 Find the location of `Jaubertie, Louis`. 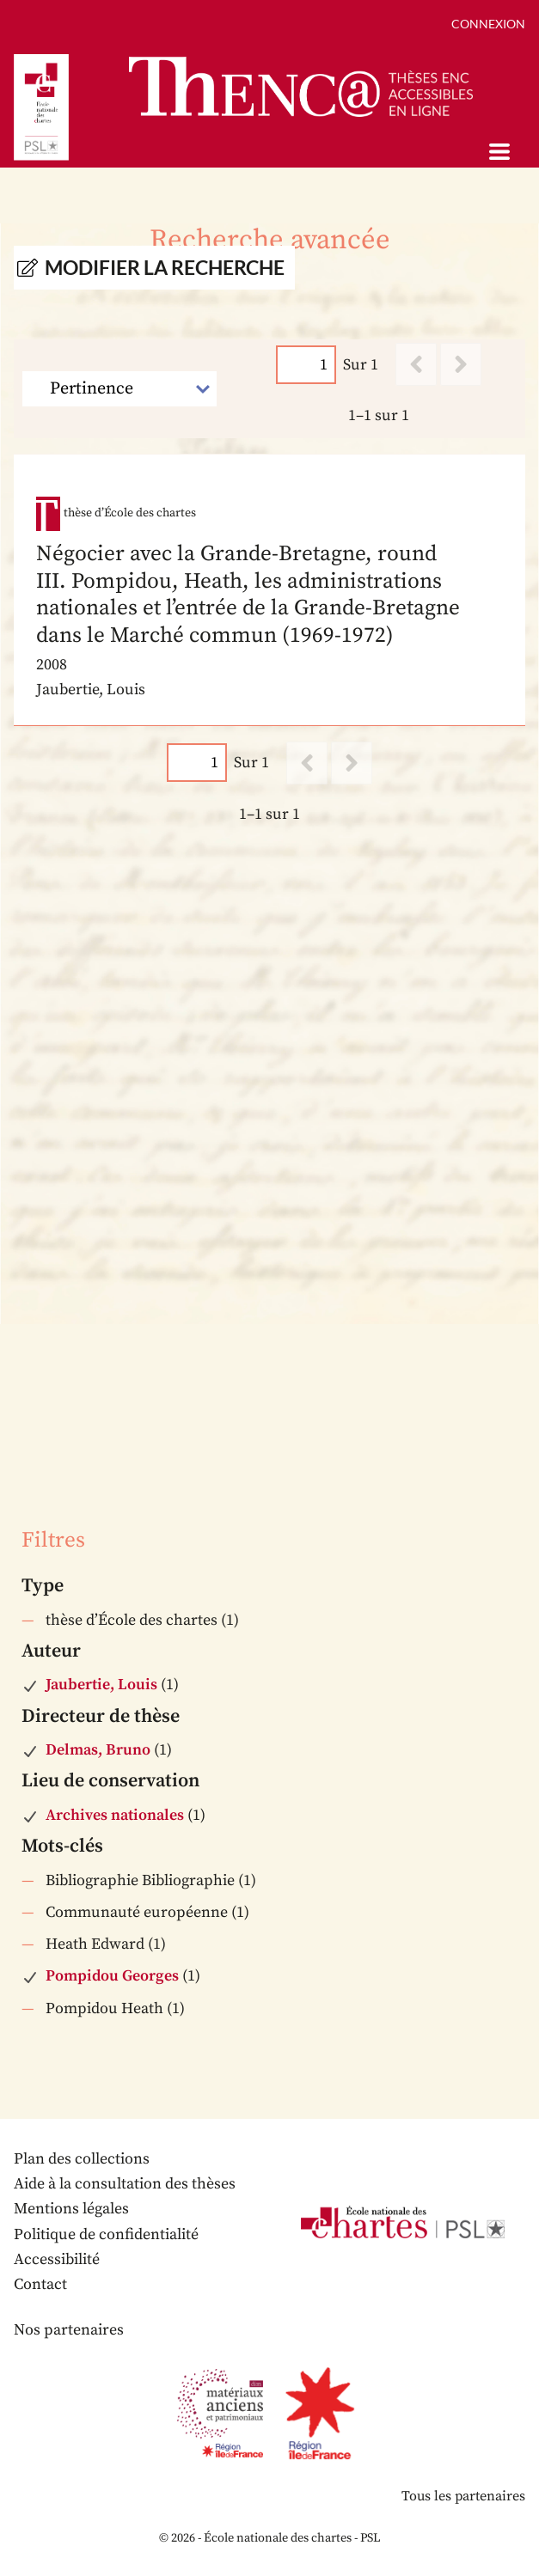

Jaubertie, Louis is located at coordinates (101, 1684).